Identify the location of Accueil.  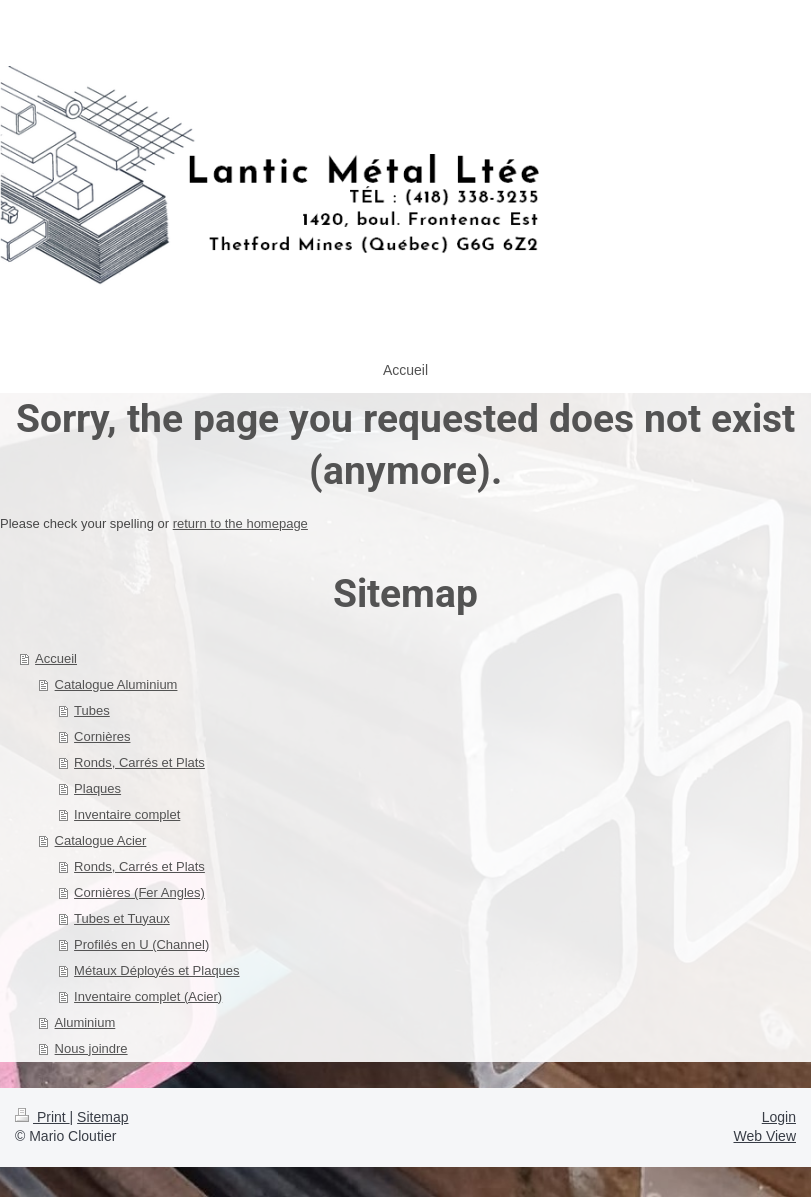
(56, 658).